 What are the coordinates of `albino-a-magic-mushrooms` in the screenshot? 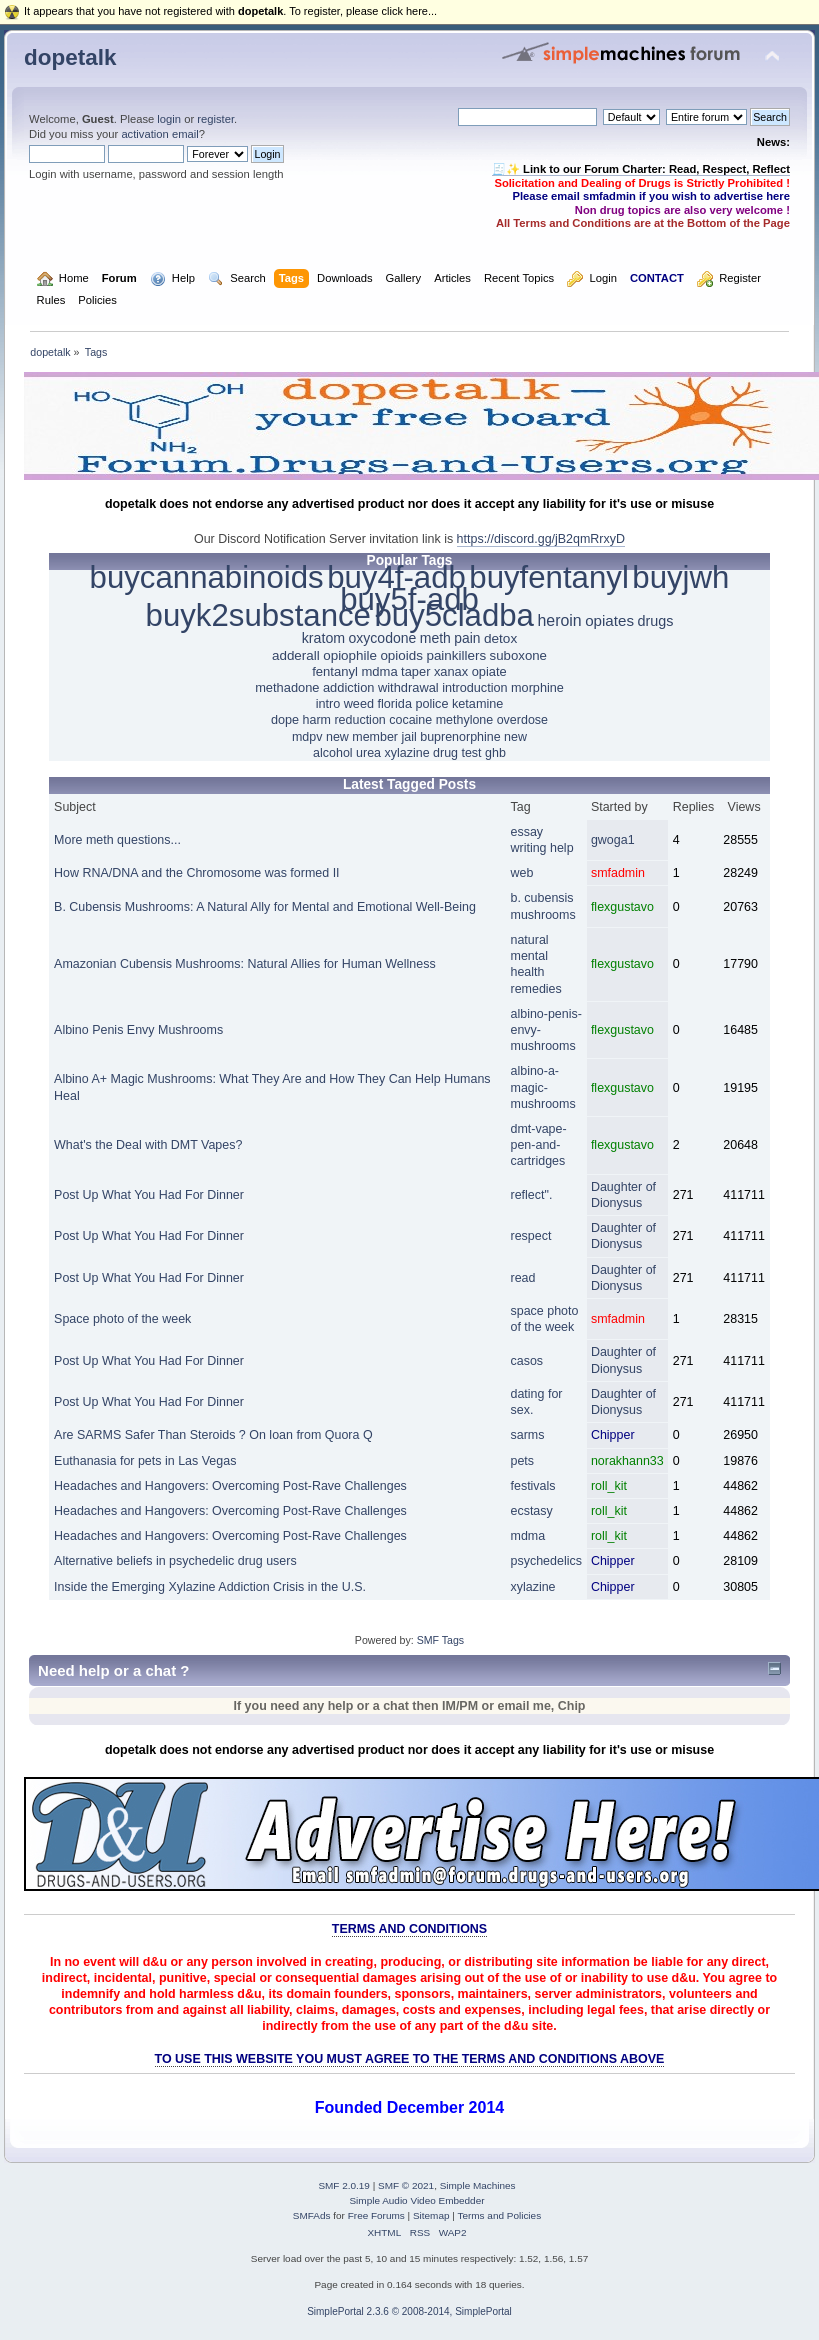 It's located at (543, 1087).